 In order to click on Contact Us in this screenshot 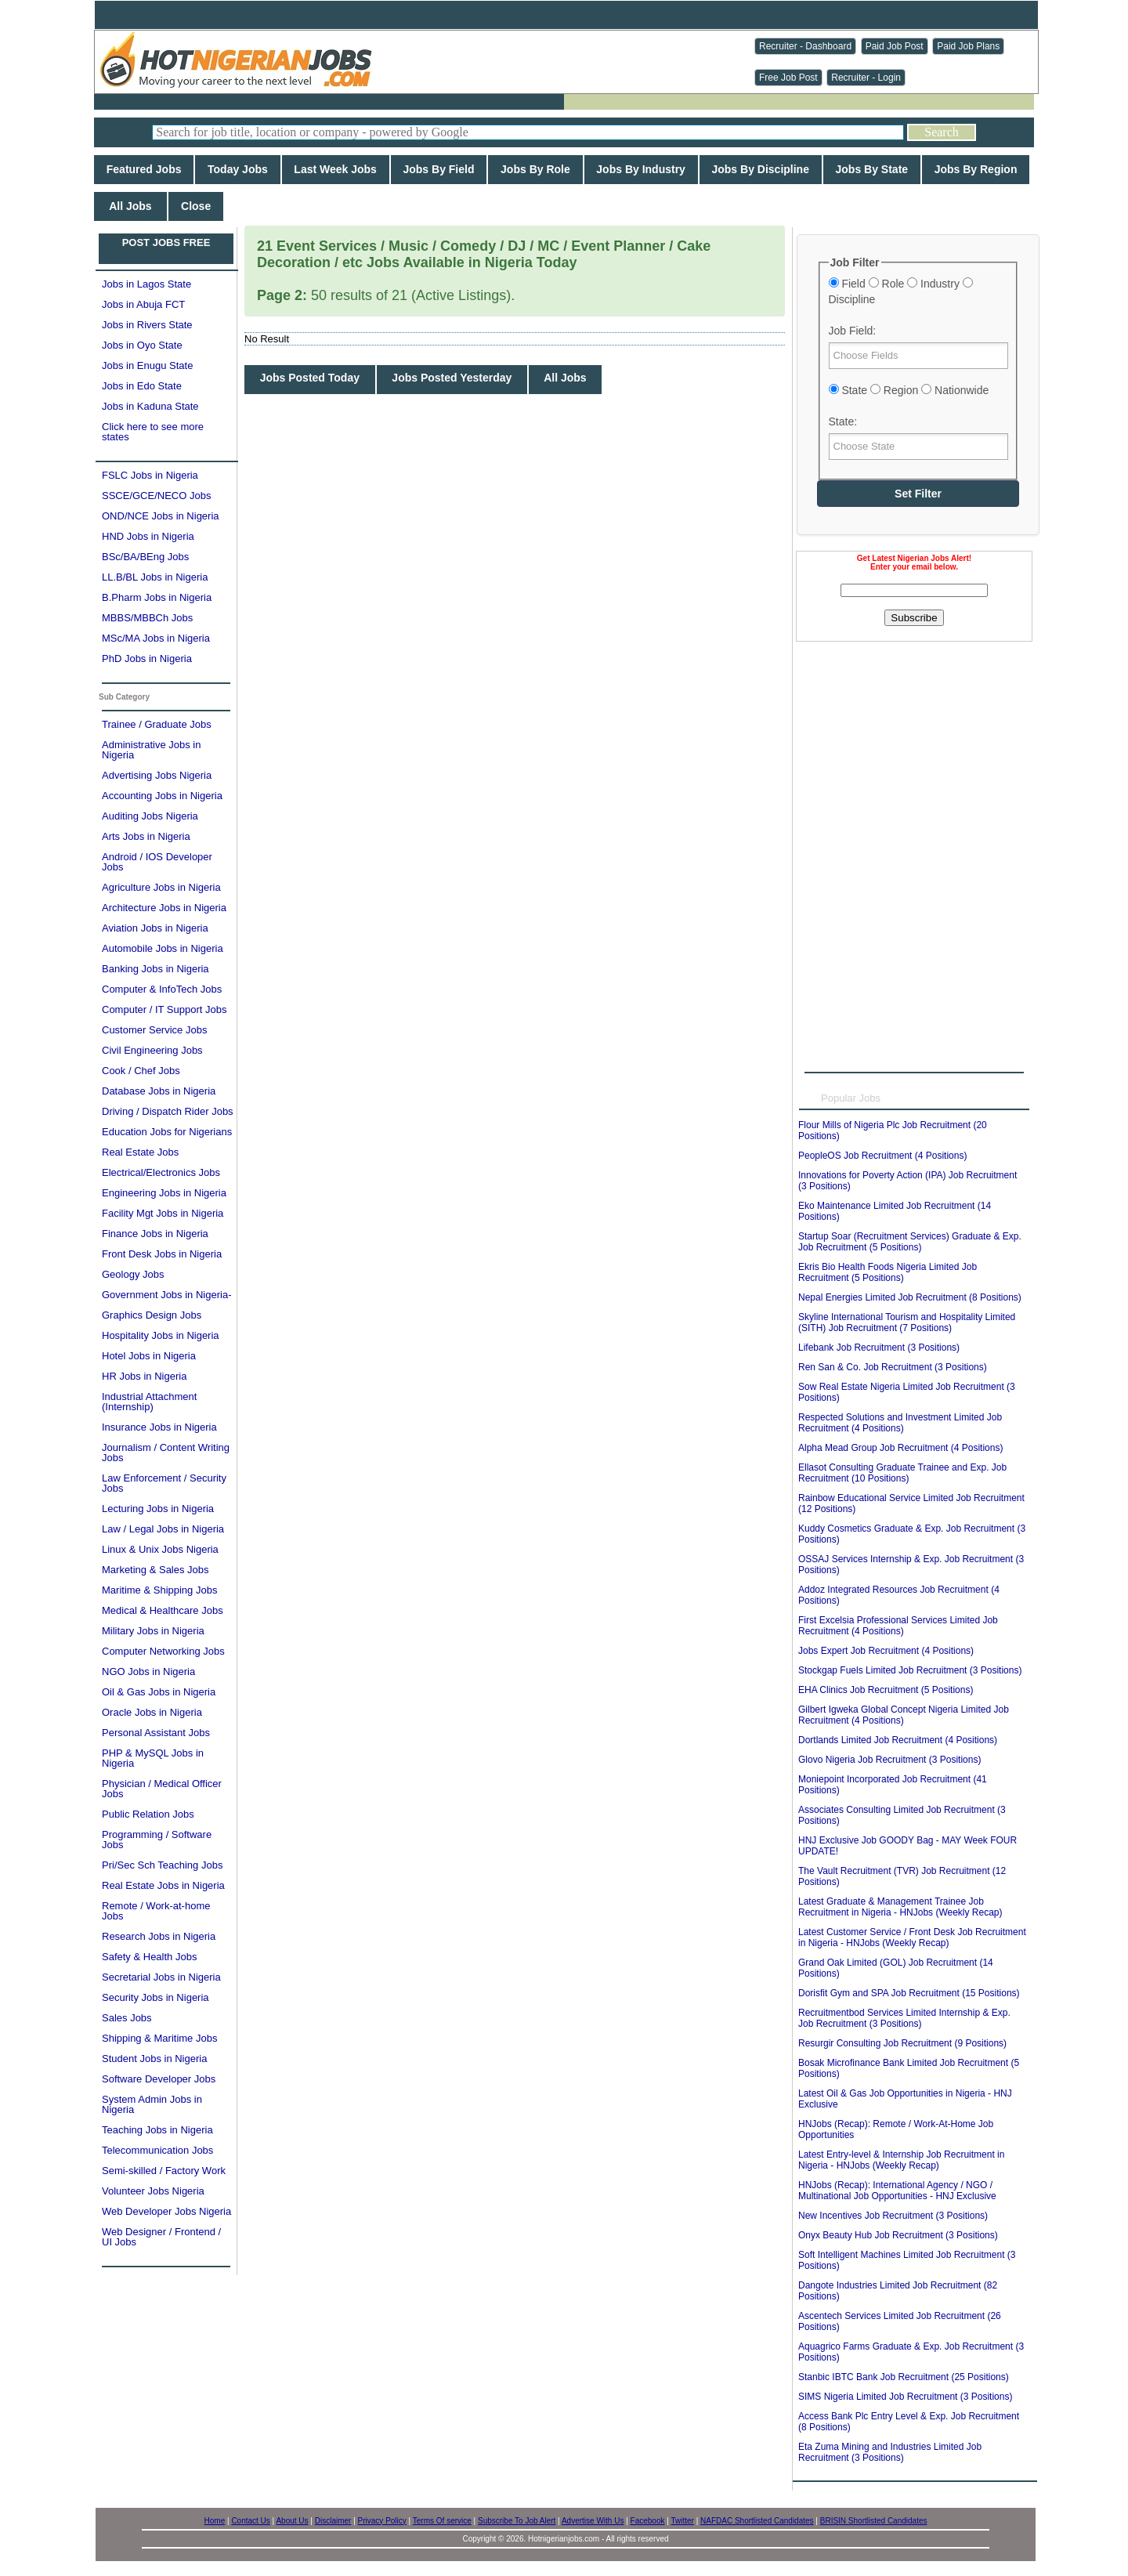, I will do `click(250, 2520)`.